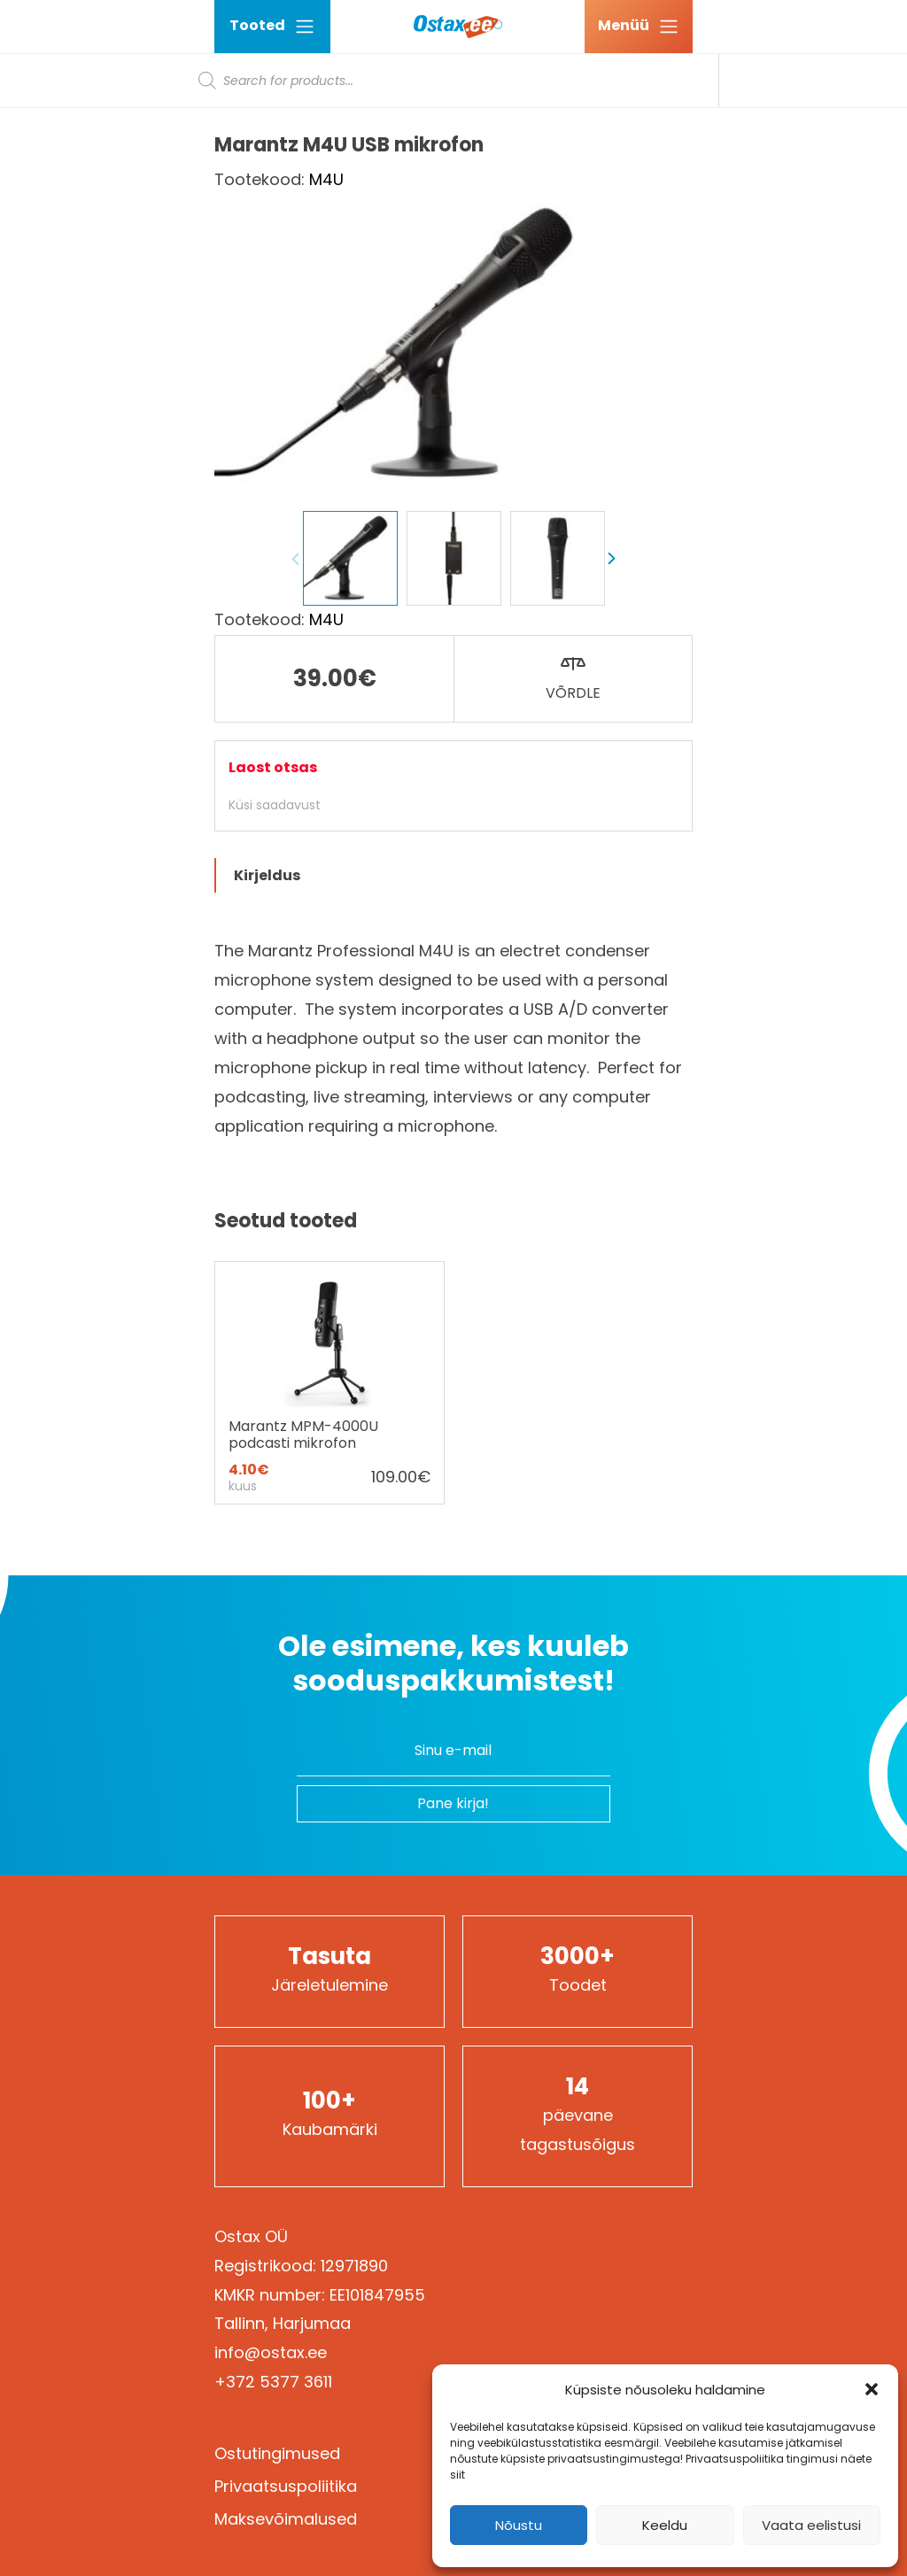 The width and height of the screenshot is (907, 2576). What do you see at coordinates (611, 559) in the screenshot?
I see `Next` at bounding box center [611, 559].